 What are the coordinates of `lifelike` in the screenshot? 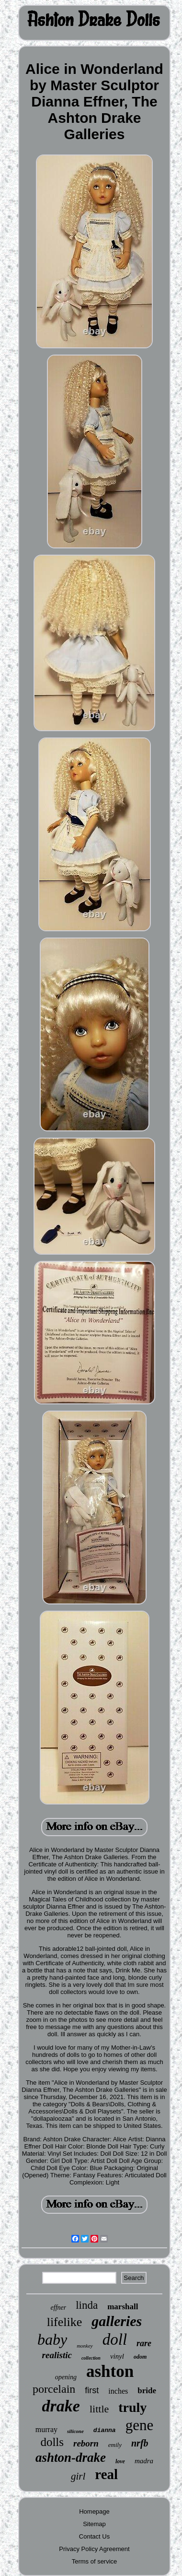 It's located at (64, 2322).